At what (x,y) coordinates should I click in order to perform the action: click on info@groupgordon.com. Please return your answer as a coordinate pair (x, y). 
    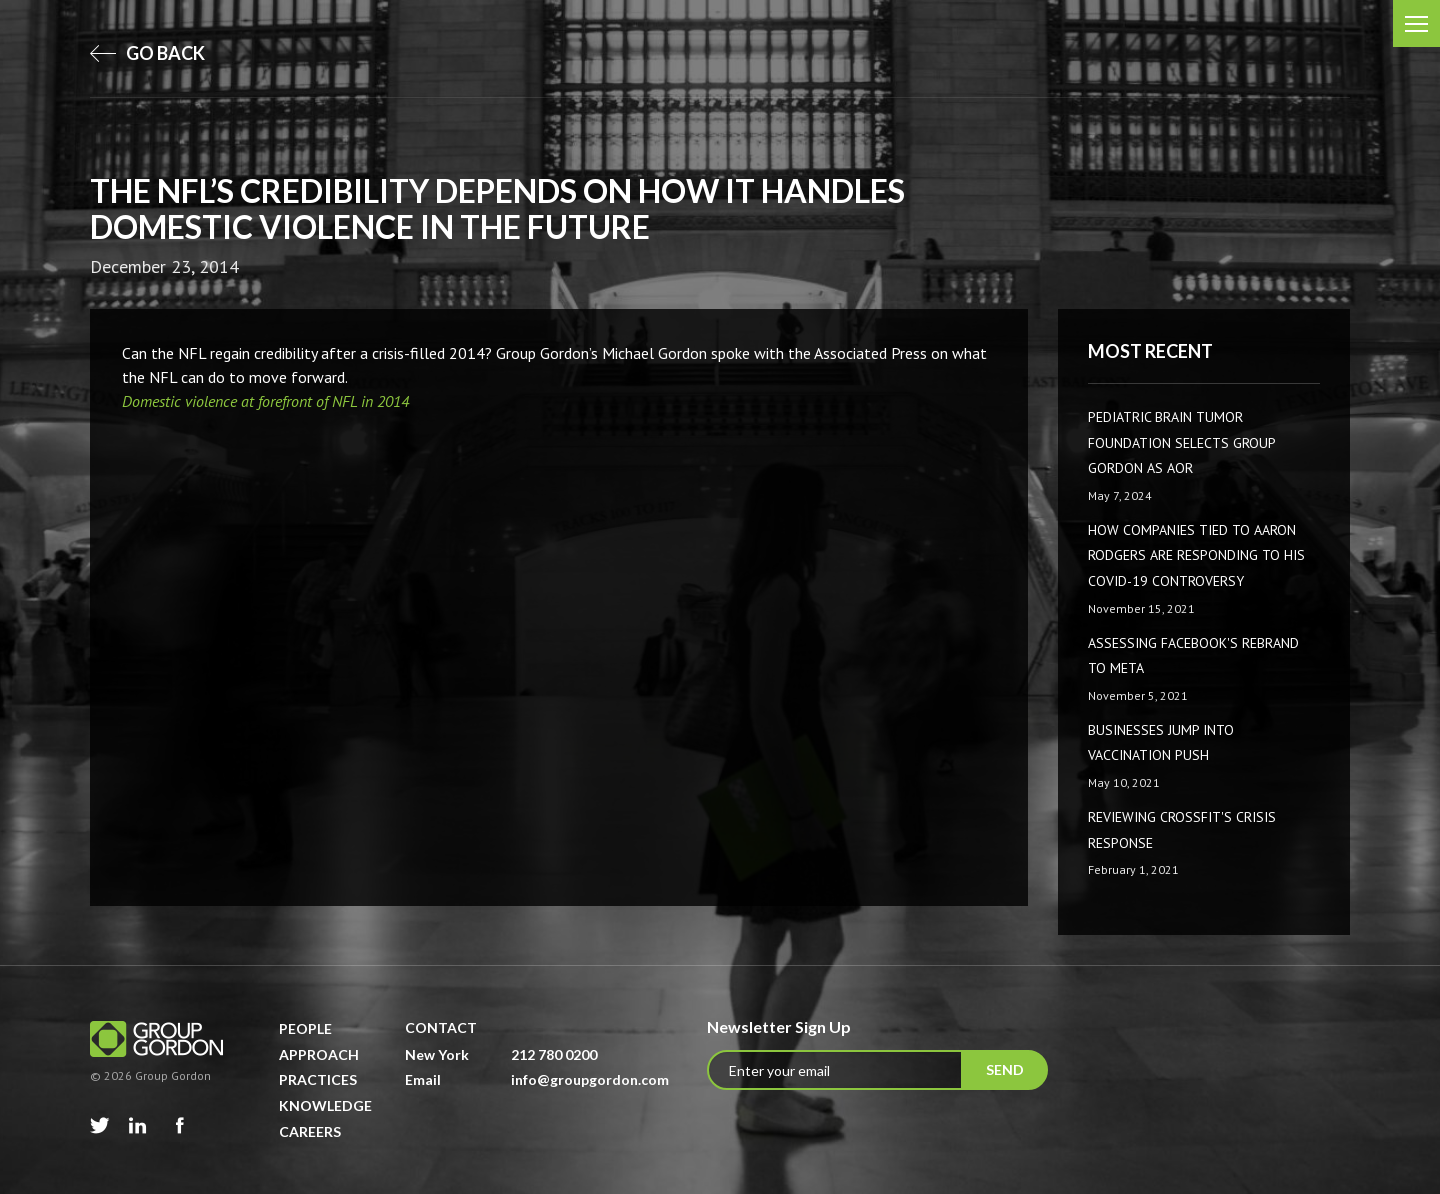
    Looking at the image, I should click on (590, 1079).